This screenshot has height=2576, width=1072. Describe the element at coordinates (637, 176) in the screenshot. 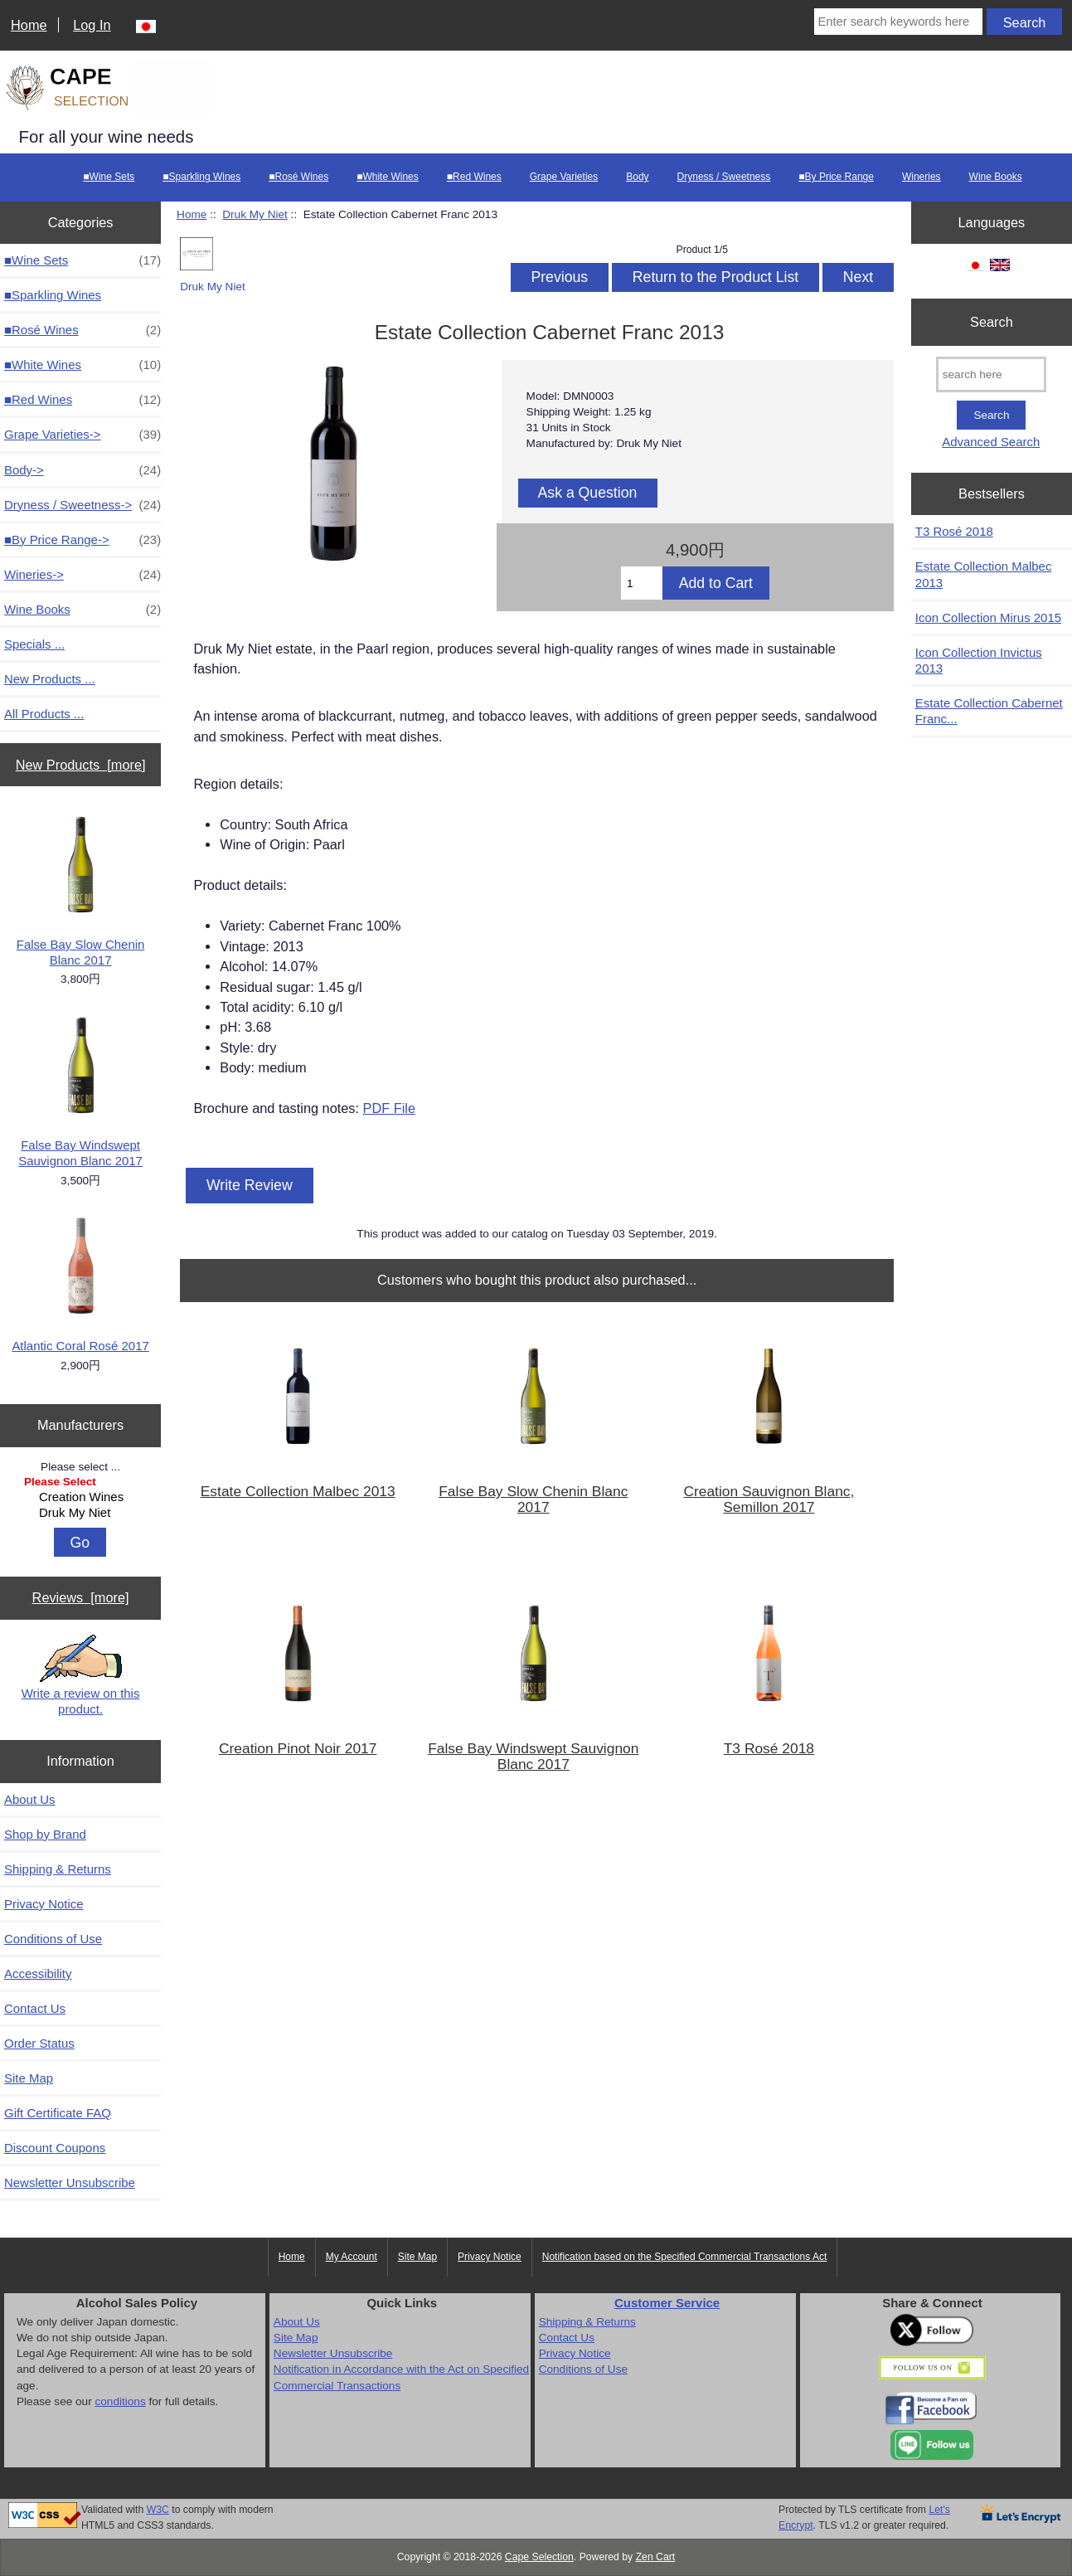

I see `Body` at that location.